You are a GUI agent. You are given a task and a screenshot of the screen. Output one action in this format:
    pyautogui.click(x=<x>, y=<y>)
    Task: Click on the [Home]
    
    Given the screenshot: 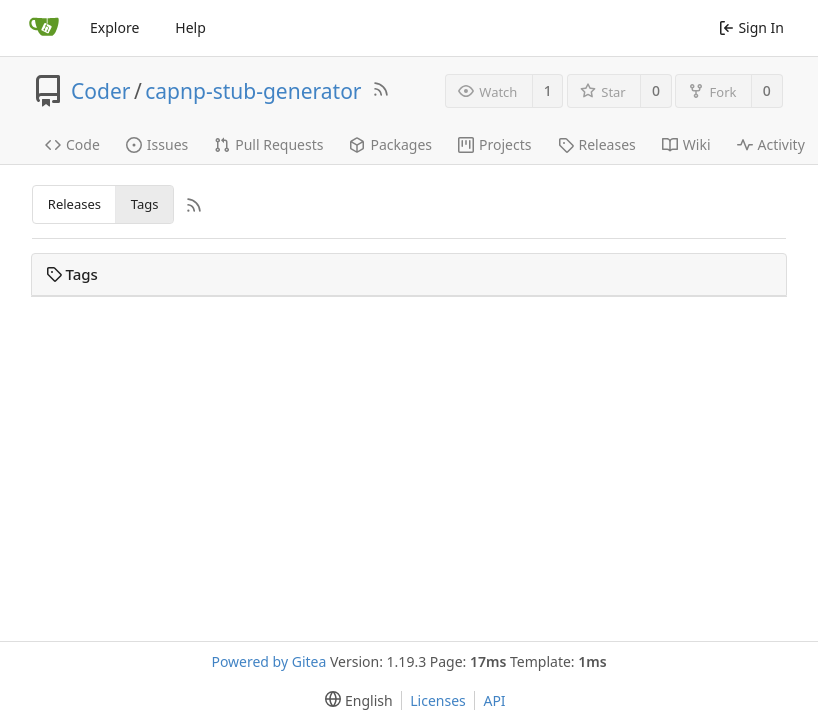 What is the action you would take?
    pyautogui.click(x=44, y=28)
    